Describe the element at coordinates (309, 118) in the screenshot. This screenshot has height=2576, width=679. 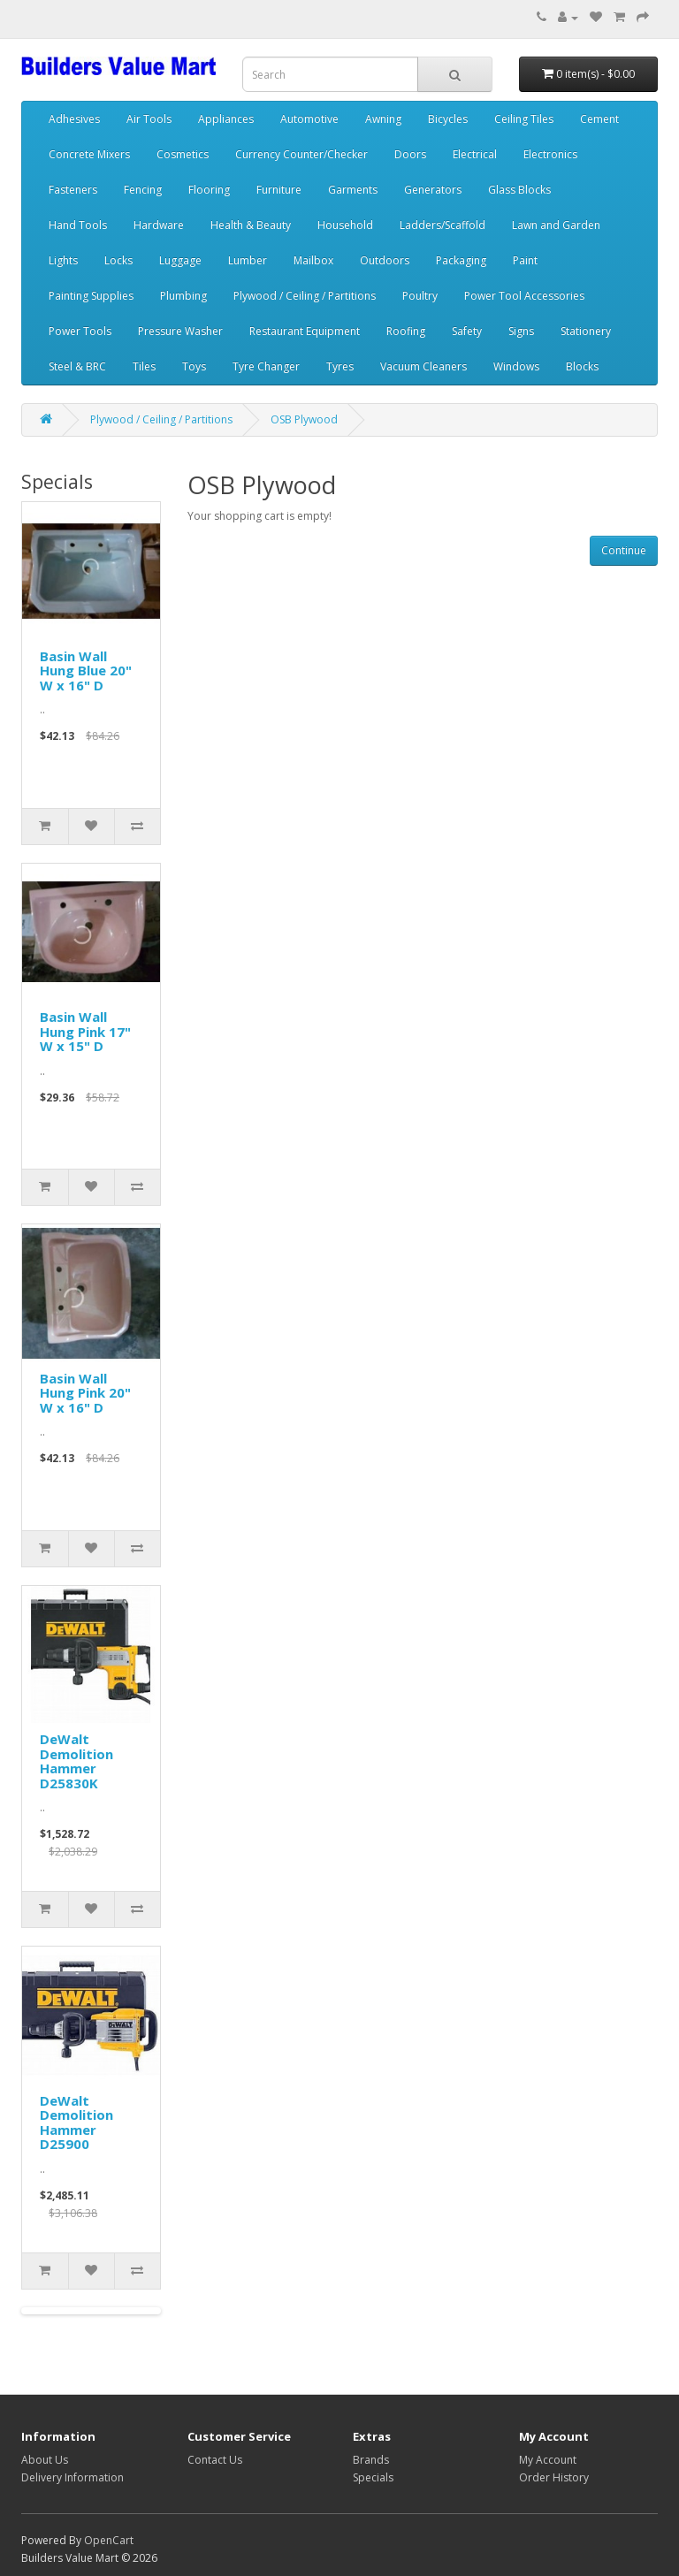
I see `Automotive` at that location.